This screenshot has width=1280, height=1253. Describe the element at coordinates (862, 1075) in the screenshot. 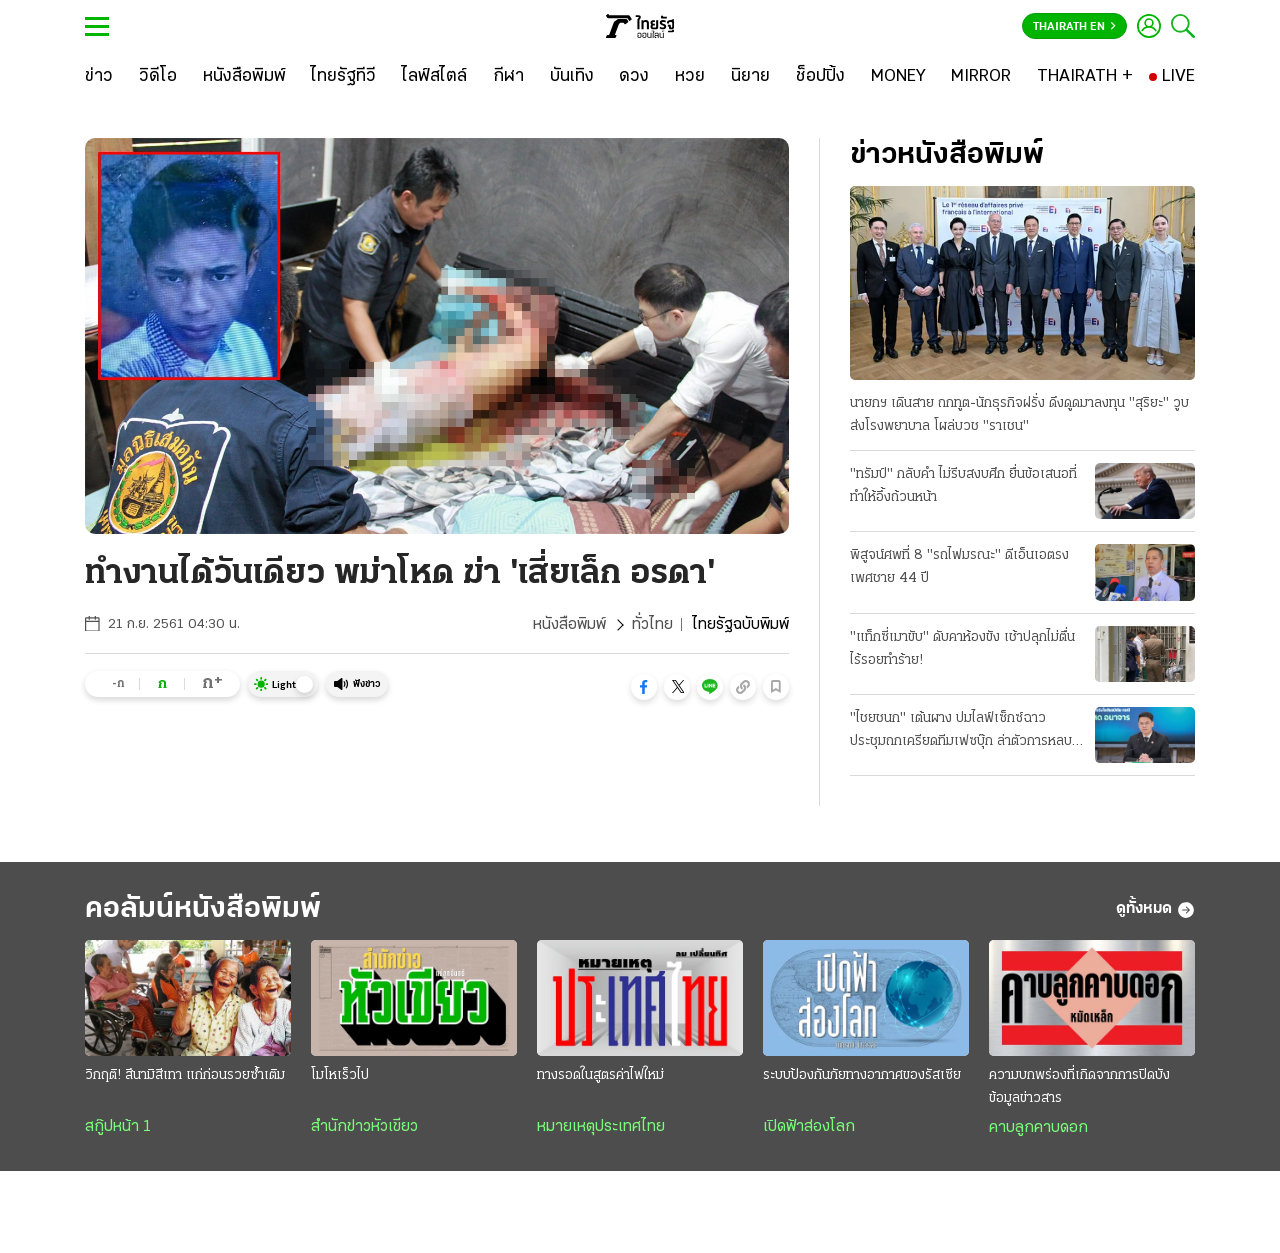

I see `ระบบป้องกันภัยทางอากาศของรัสเซีย` at that location.